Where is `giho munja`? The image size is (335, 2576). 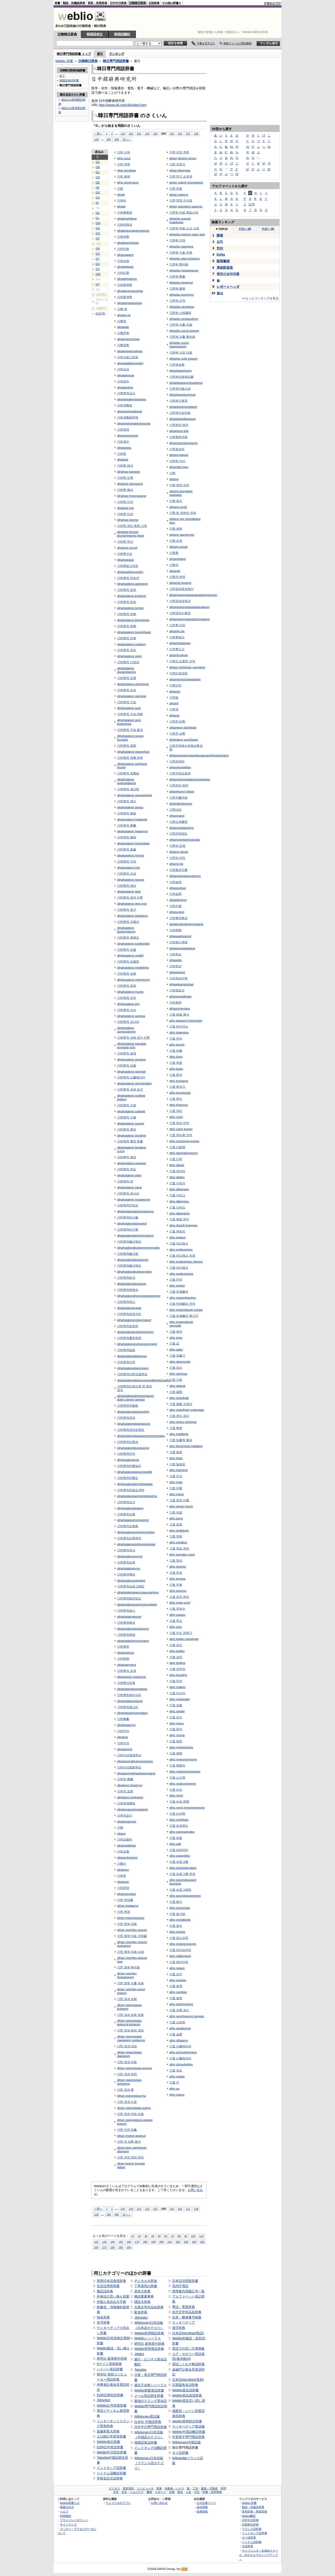
giho munja is located at coordinates (177, 1735).